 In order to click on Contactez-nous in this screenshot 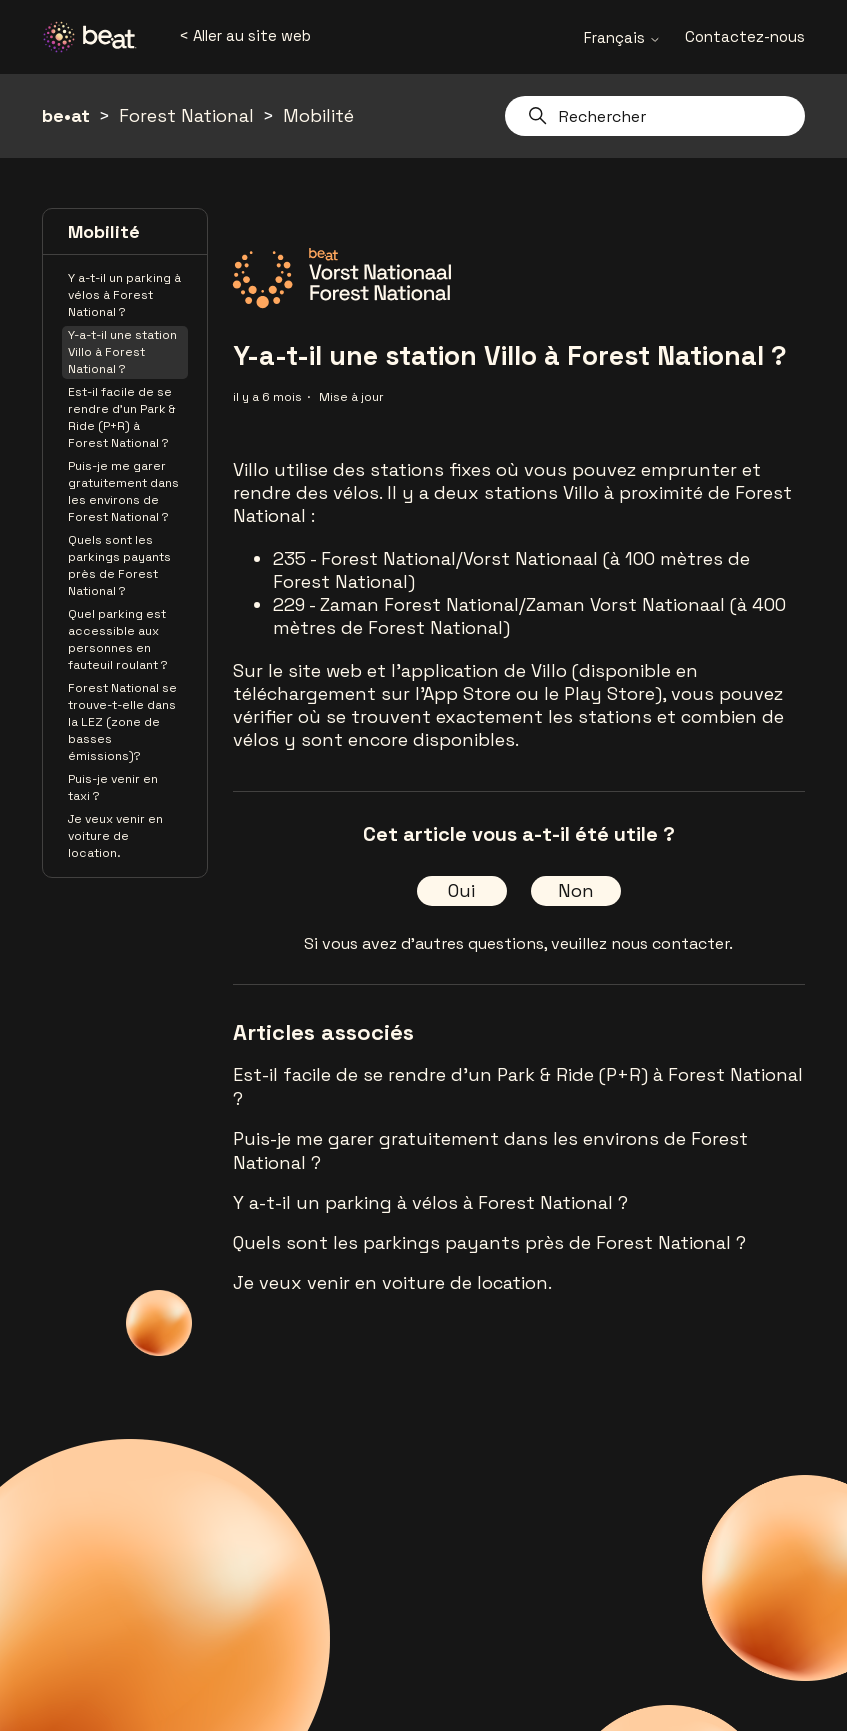, I will do `click(745, 36)`.